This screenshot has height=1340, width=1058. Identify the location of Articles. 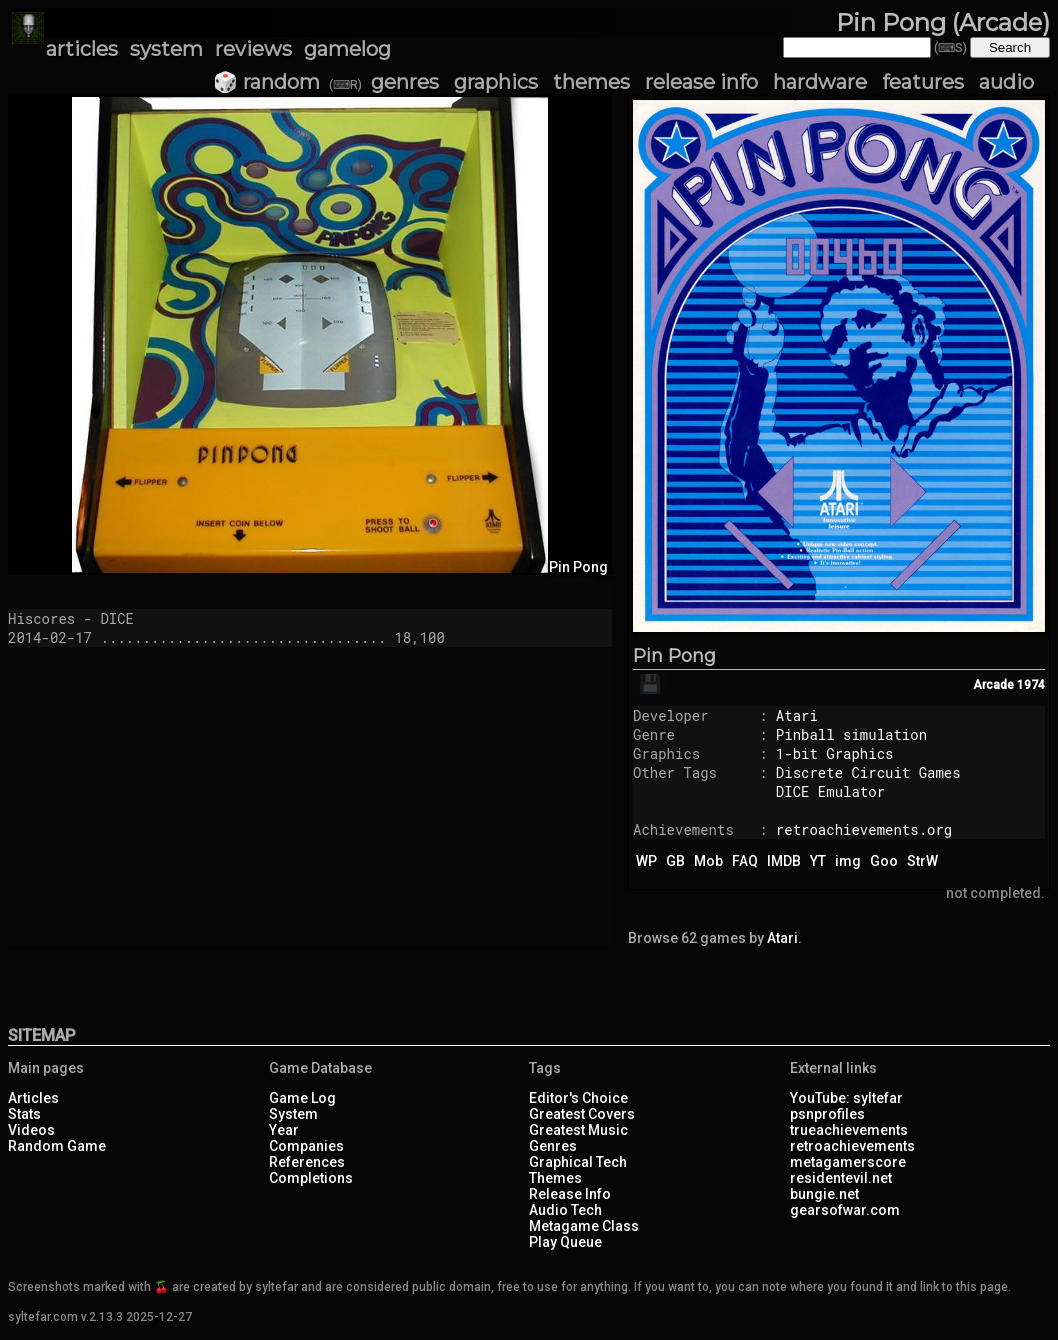
(33, 1098).